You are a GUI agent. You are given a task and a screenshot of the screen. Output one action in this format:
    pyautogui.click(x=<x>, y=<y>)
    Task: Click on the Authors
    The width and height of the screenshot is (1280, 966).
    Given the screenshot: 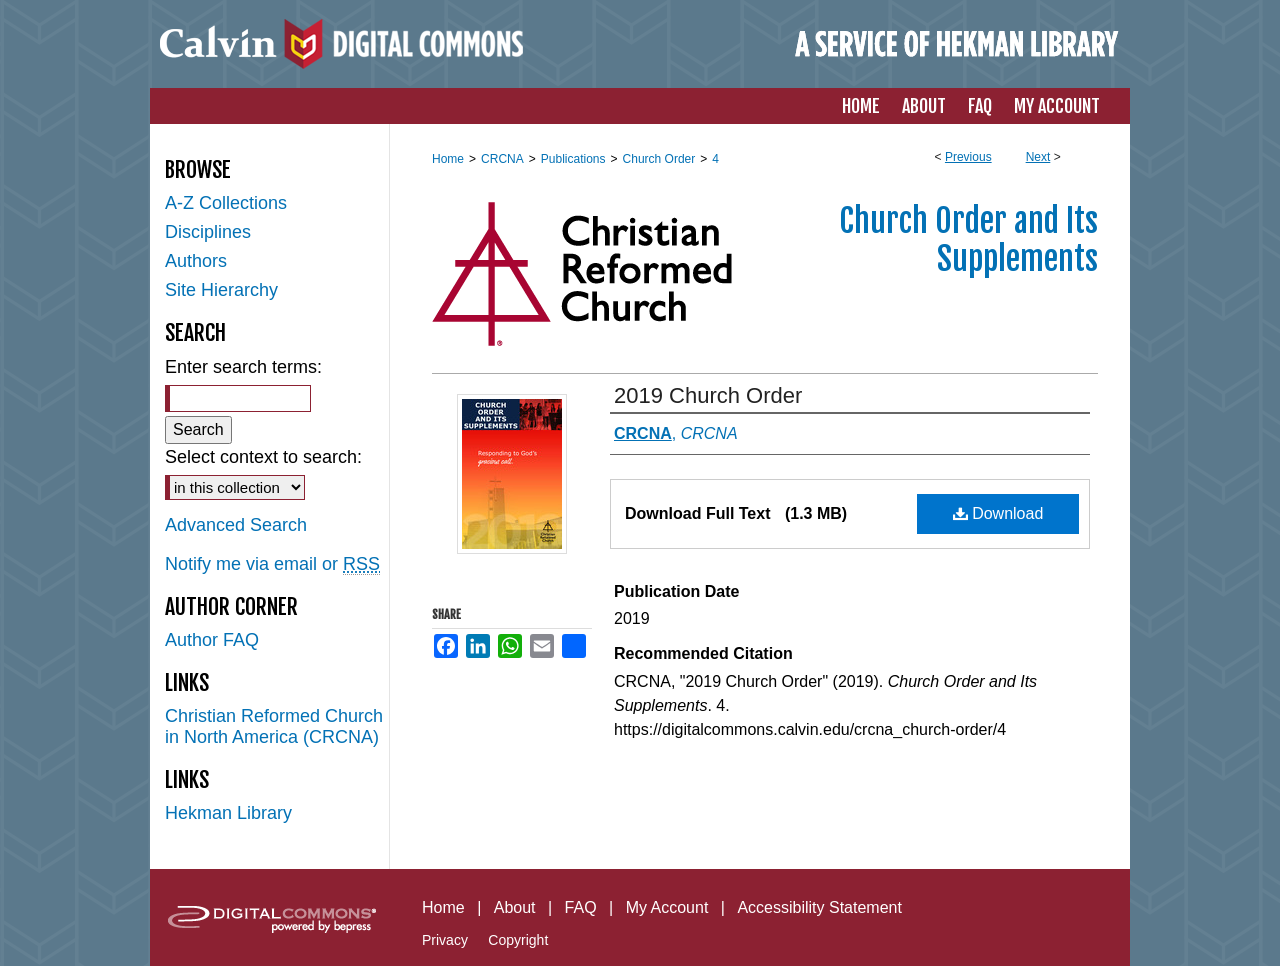 What is the action you would take?
    pyautogui.click(x=196, y=261)
    